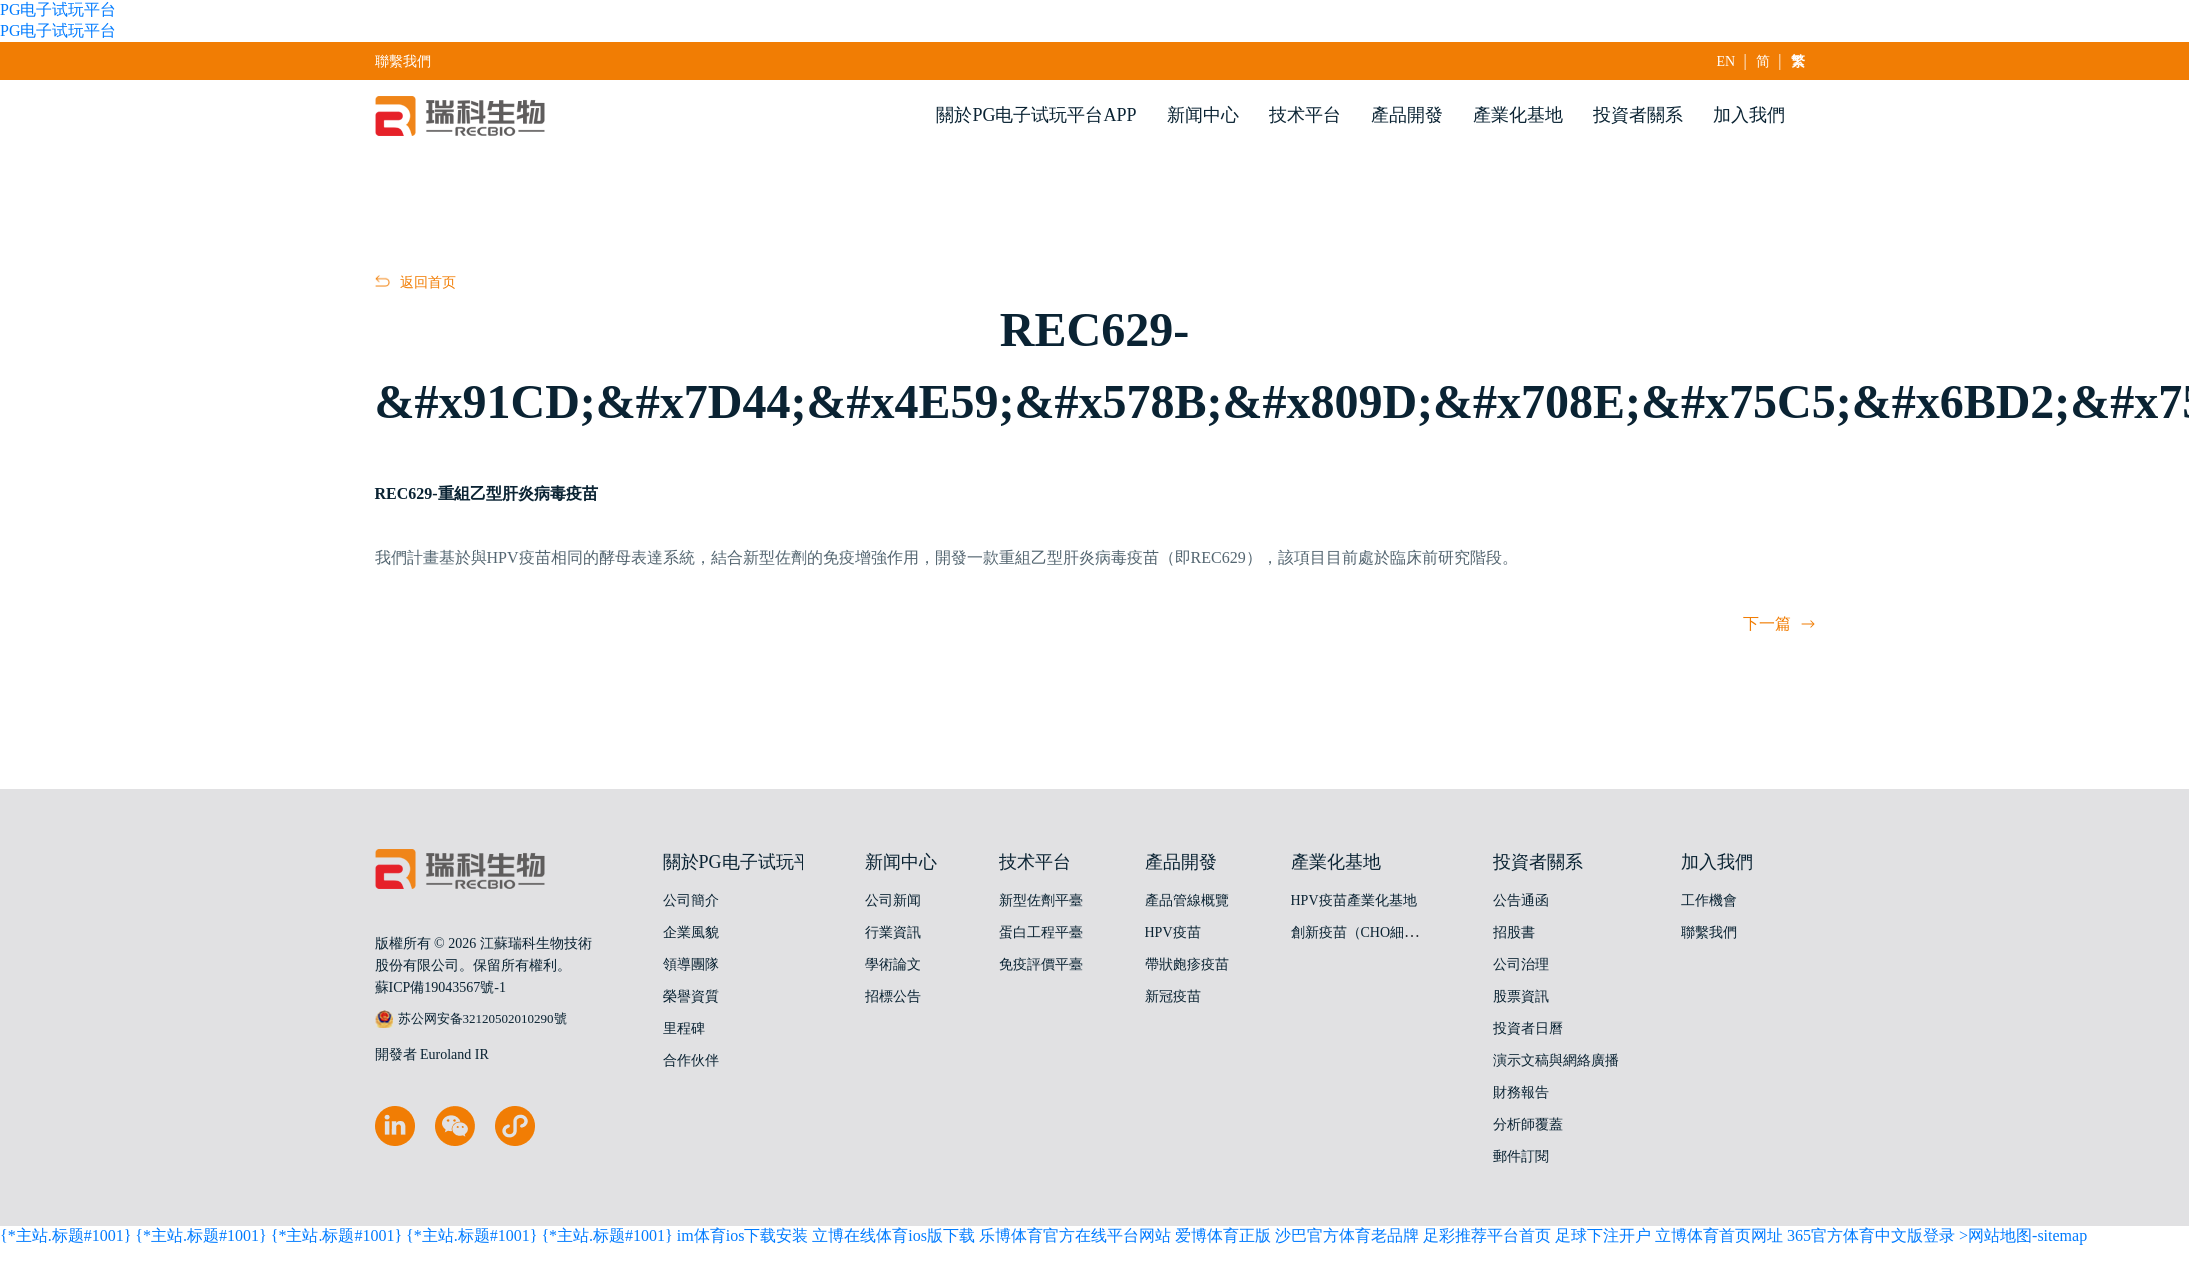 This screenshot has width=2189, height=1268. What do you see at coordinates (1075, 1235) in the screenshot?
I see `乐博体育官方在线平台网站` at bounding box center [1075, 1235].